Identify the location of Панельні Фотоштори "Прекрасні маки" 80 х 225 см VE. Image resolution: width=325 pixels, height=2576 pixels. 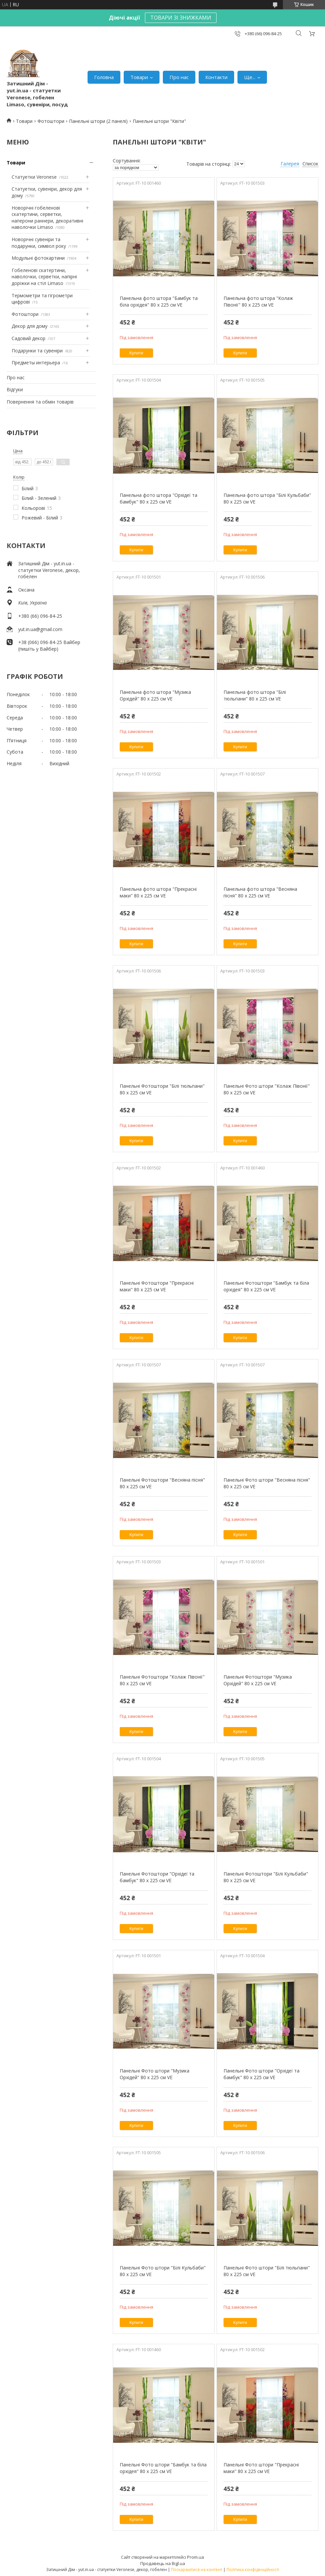
(157, 1286).